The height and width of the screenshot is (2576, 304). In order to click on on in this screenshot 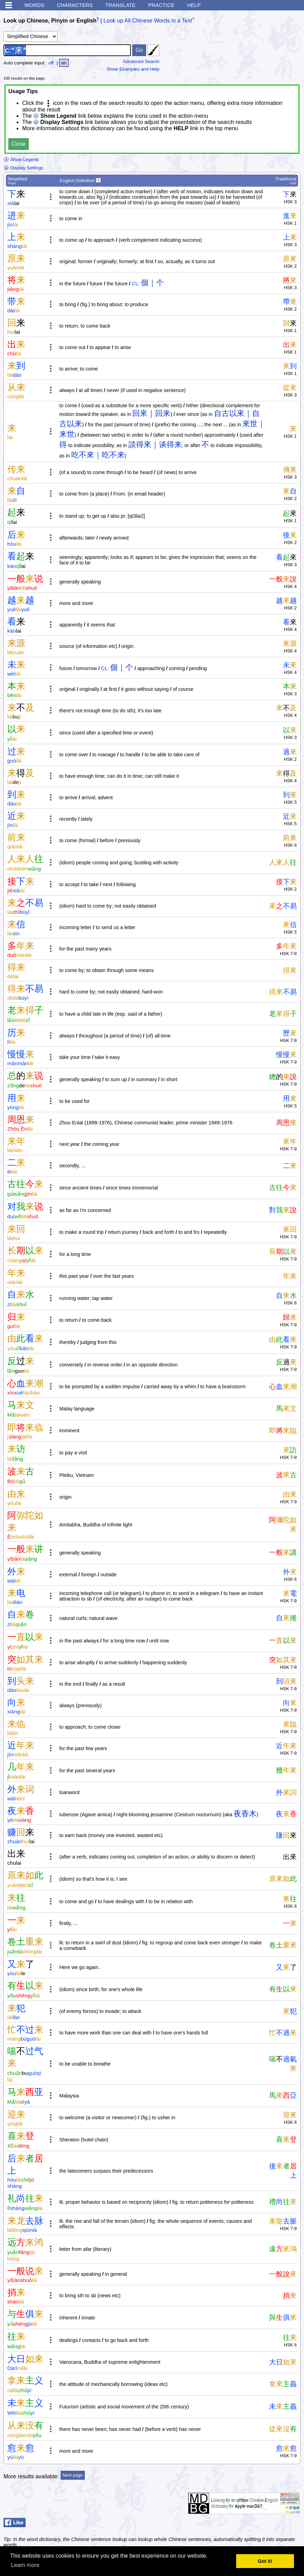, I will do `click(63, 62)`.